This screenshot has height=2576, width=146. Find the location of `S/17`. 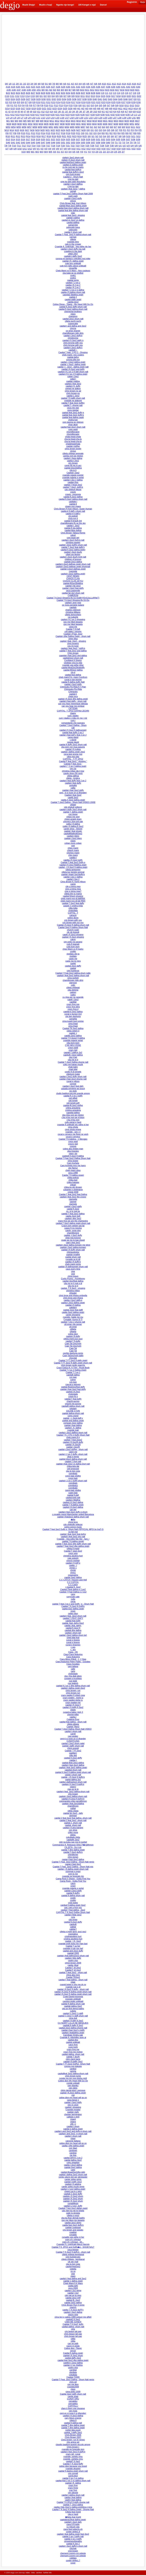

S/17 is located at coordinates (28, 139).